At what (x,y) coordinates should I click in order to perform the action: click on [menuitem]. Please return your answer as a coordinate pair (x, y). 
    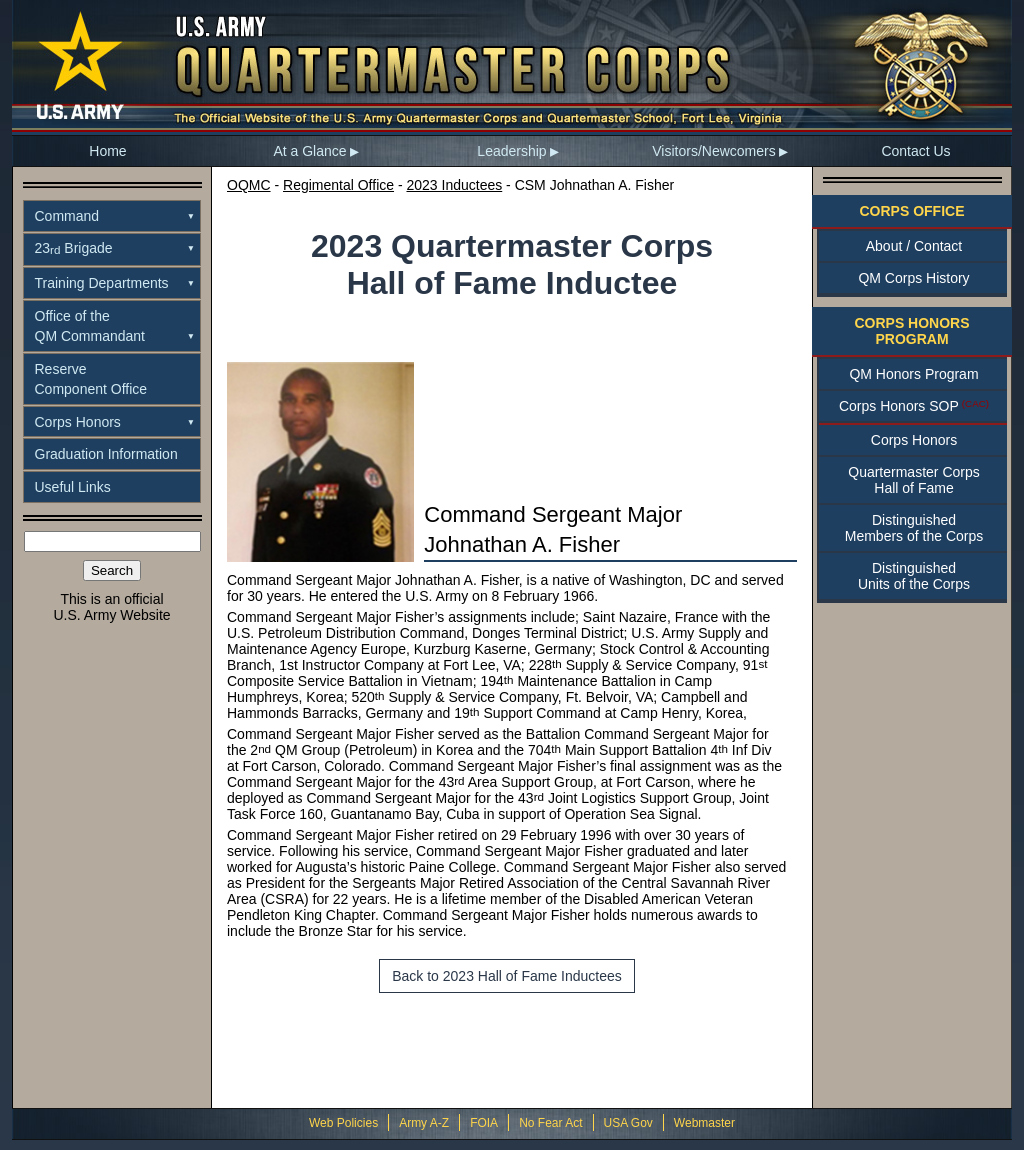
    Looking at the image, I should click on (108, 151).